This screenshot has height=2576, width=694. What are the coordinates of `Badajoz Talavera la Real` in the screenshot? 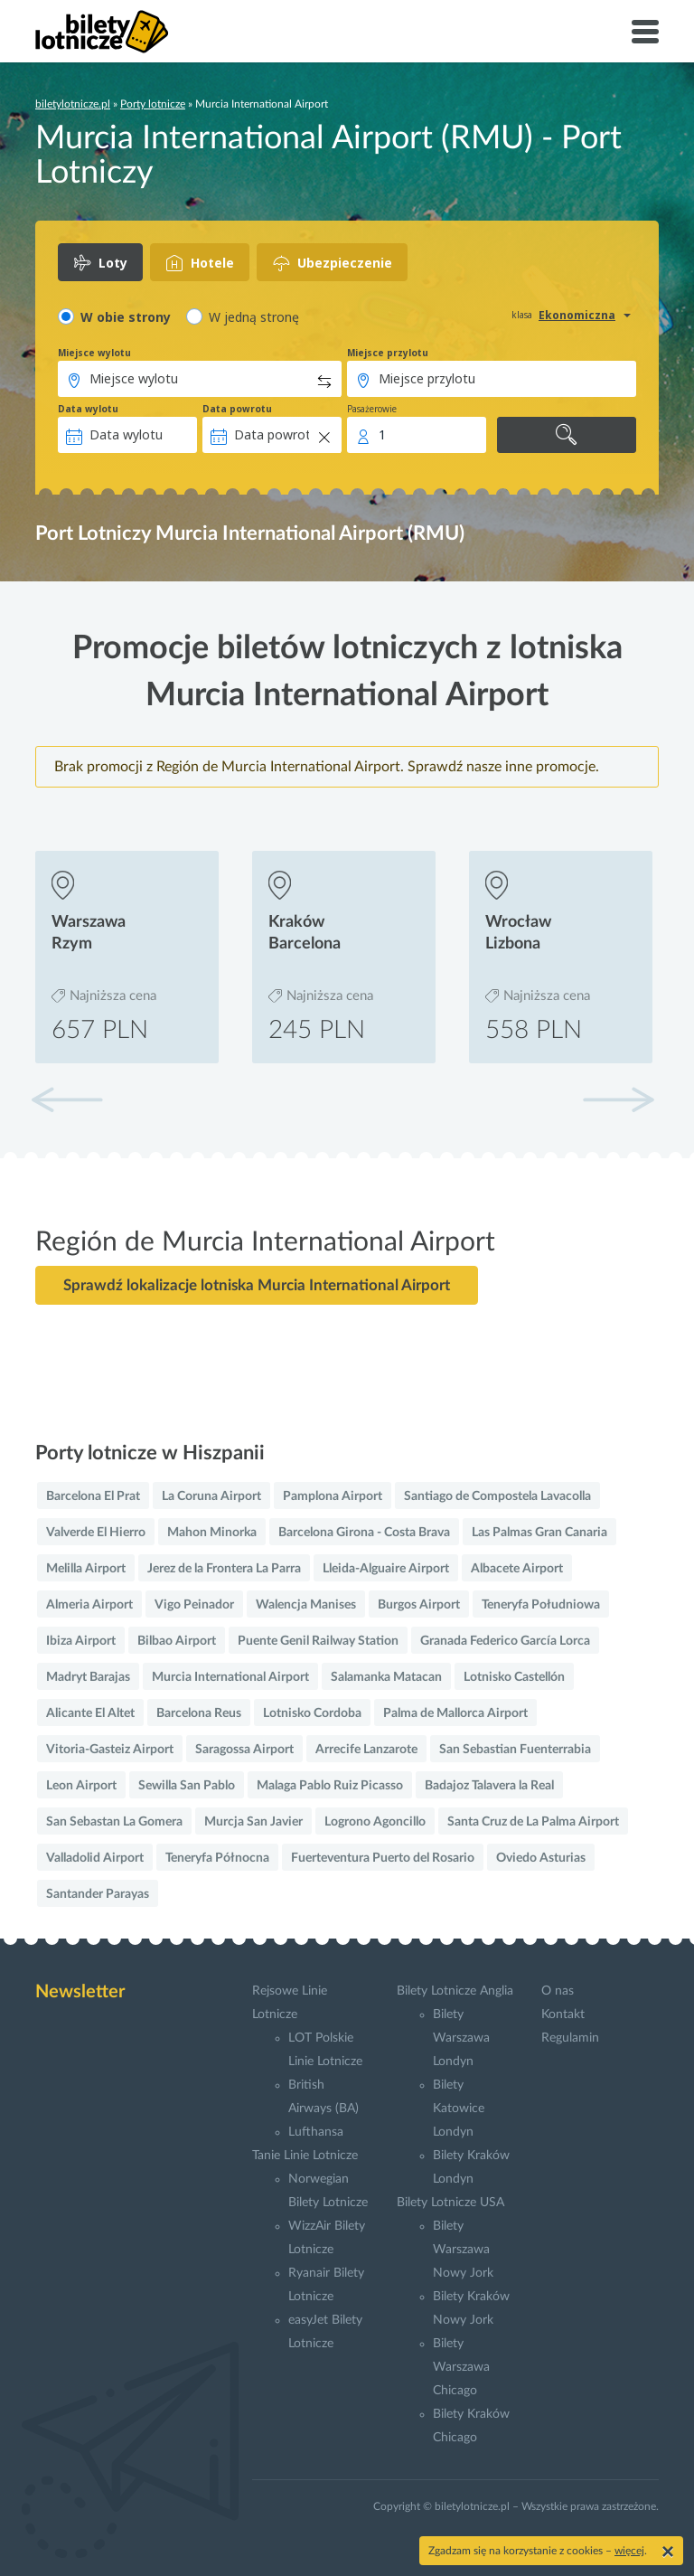 It's located at (489, 1785).